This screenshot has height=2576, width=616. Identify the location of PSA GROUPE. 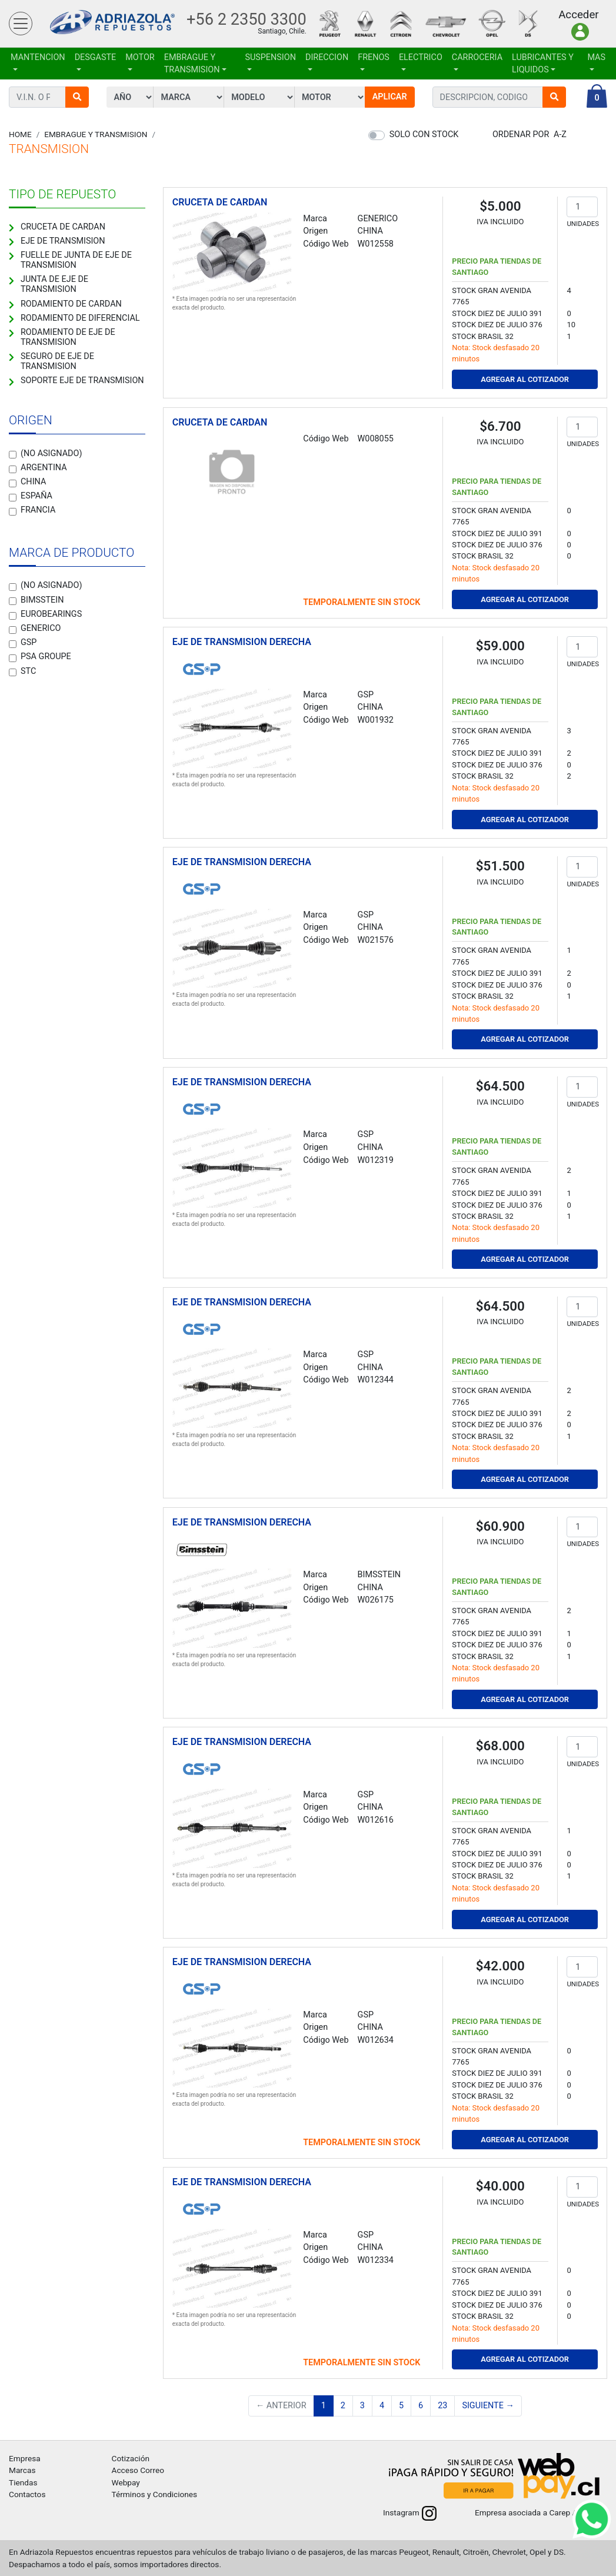
(46, 657).